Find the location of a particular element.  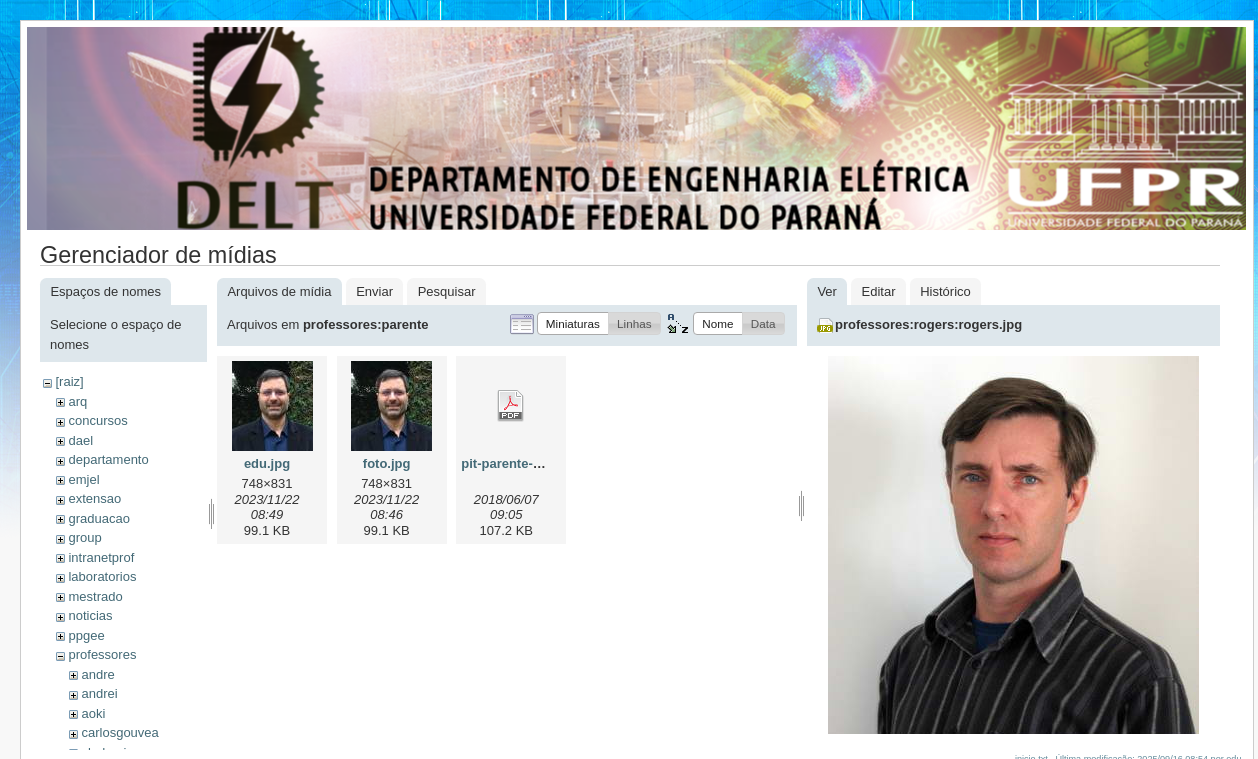

group is located at coordinates (84, 537).